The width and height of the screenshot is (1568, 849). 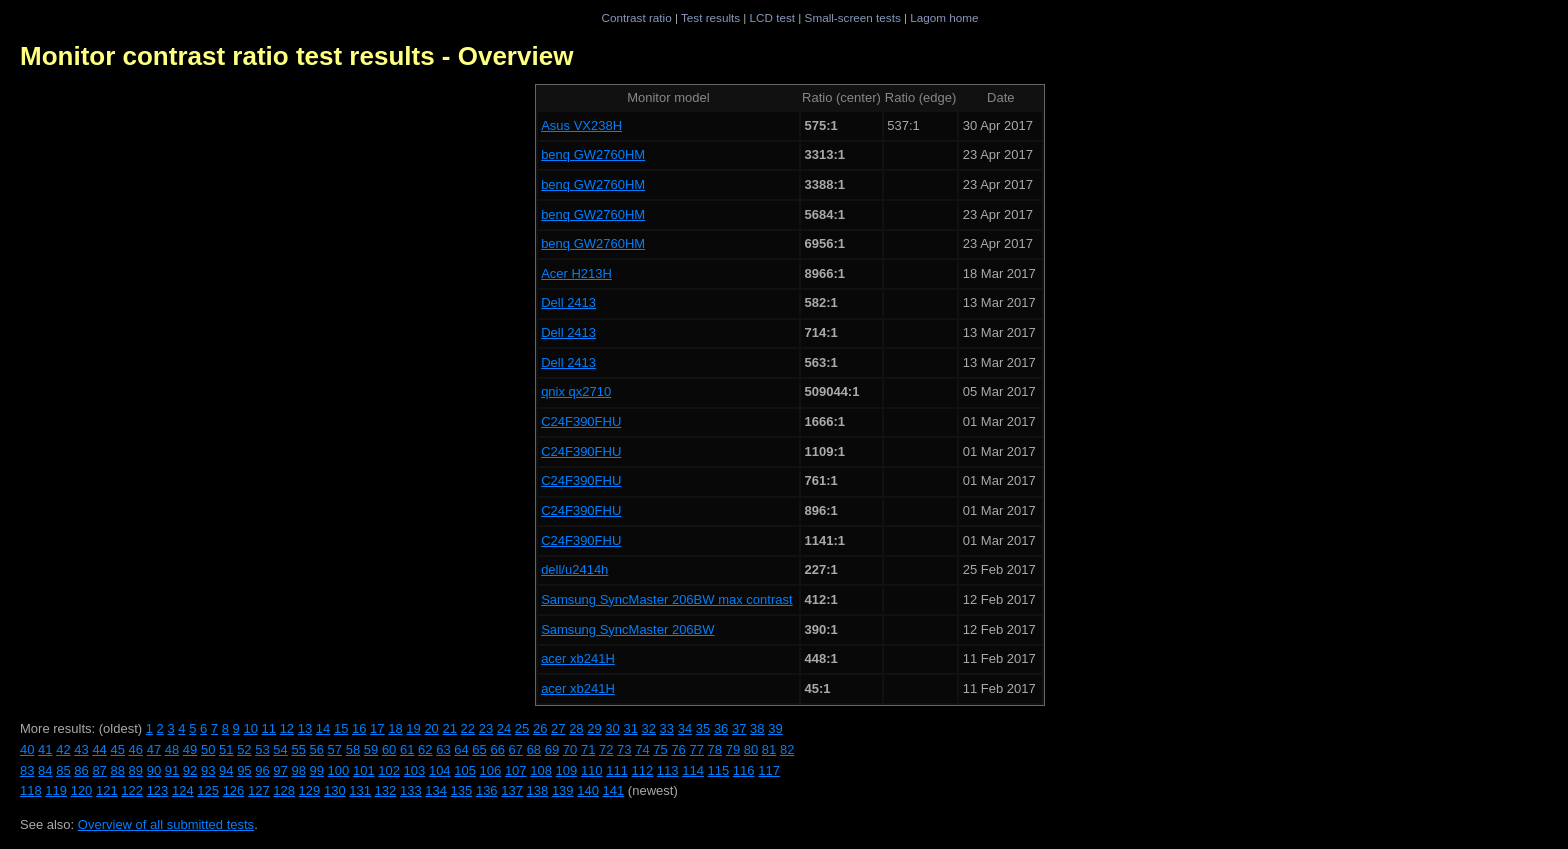 I want to click on 47, so click(x=154, y=749).